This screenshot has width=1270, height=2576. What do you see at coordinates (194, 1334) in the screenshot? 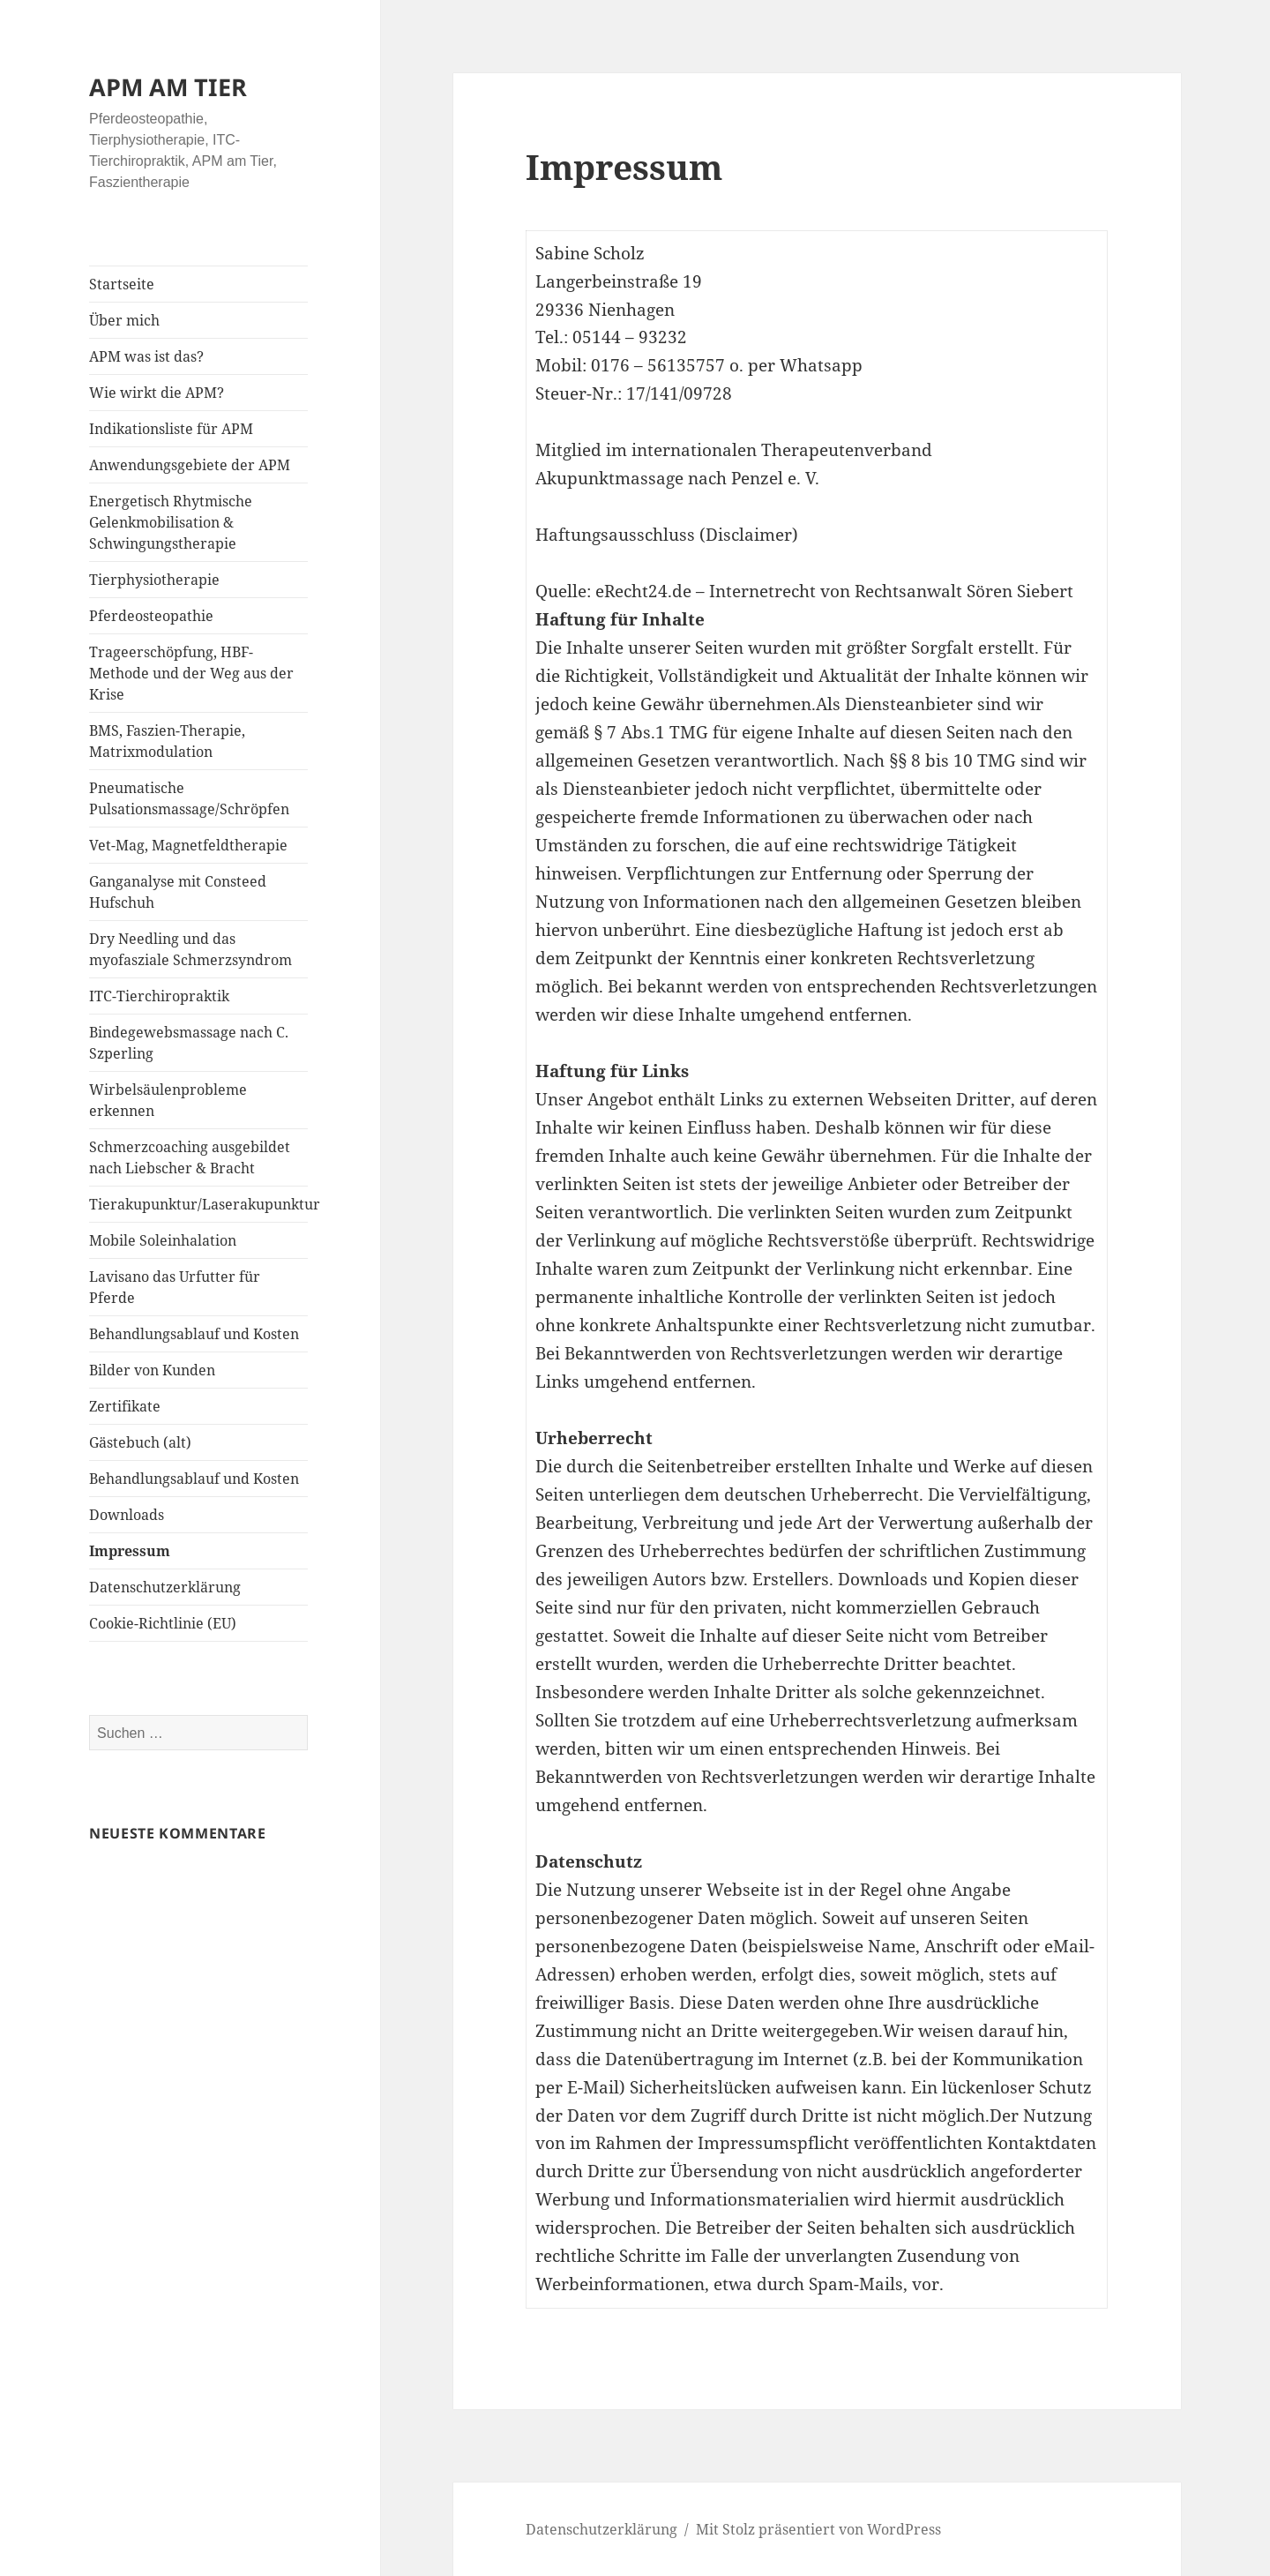
I see `Behandlungsablauf und Kosten` at bounding box center [194, 1334].